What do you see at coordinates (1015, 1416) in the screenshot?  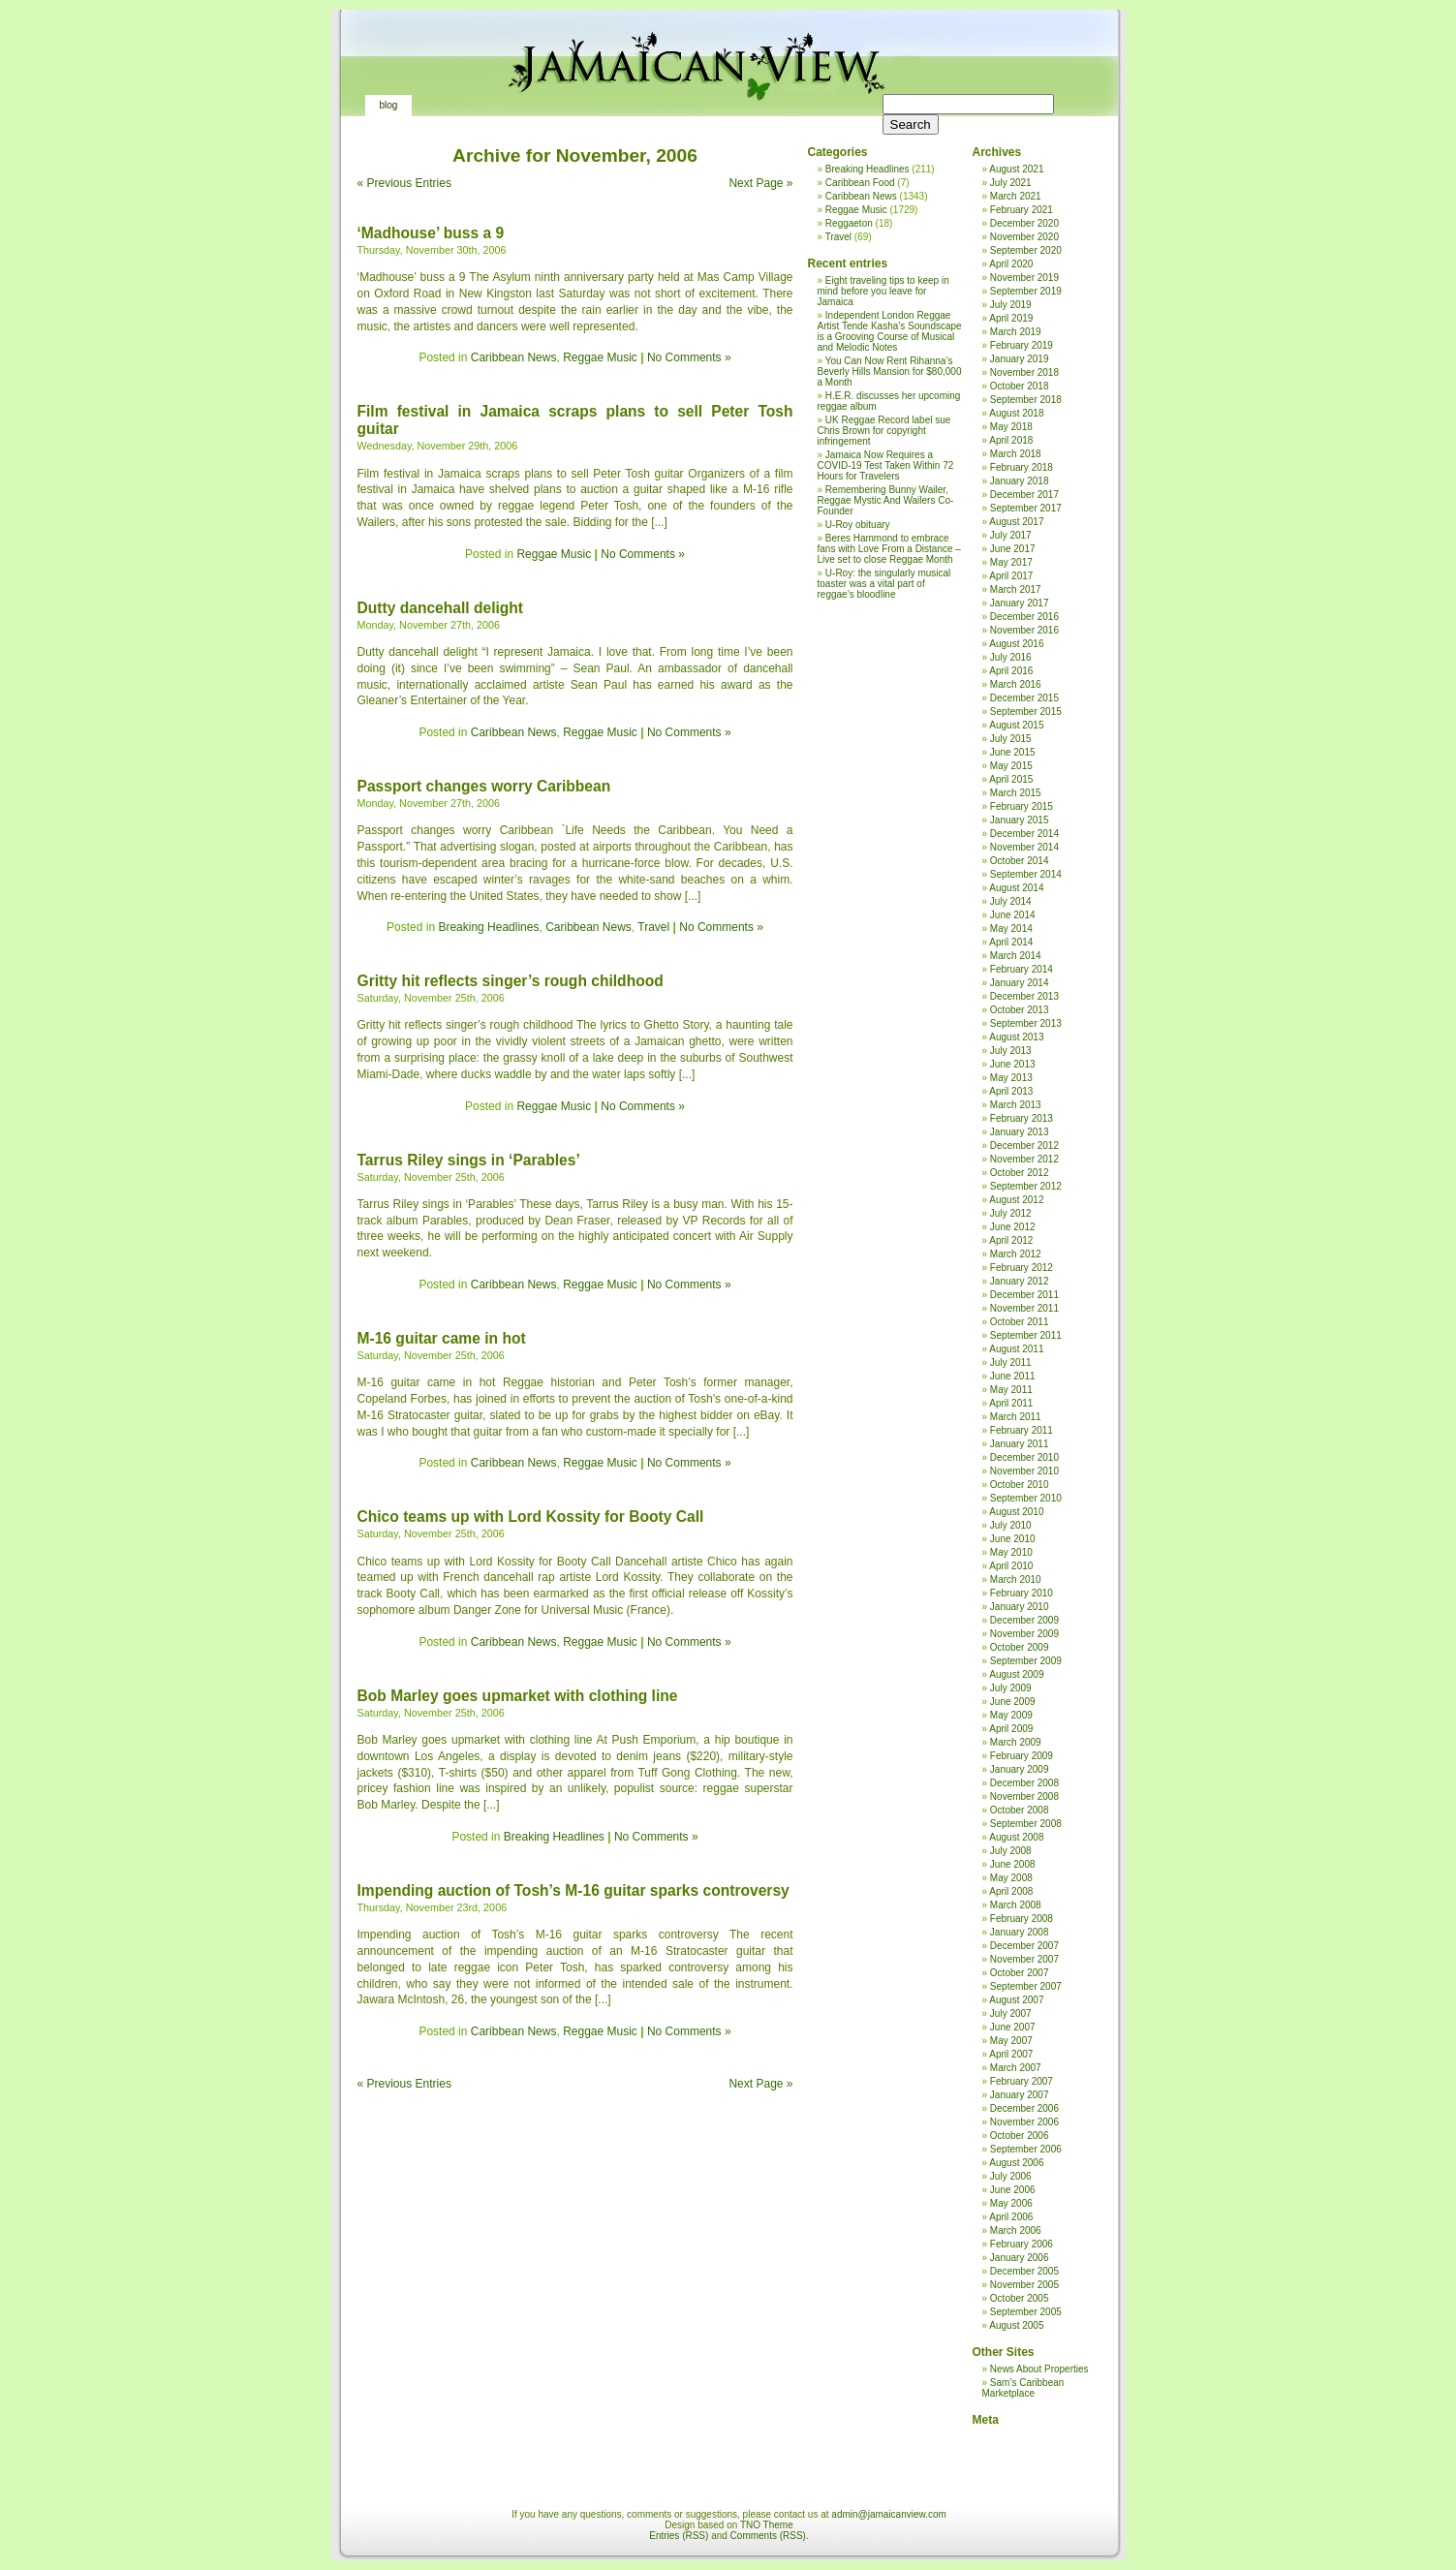 I see `March 2011` at bounding box center [1015, 1416].